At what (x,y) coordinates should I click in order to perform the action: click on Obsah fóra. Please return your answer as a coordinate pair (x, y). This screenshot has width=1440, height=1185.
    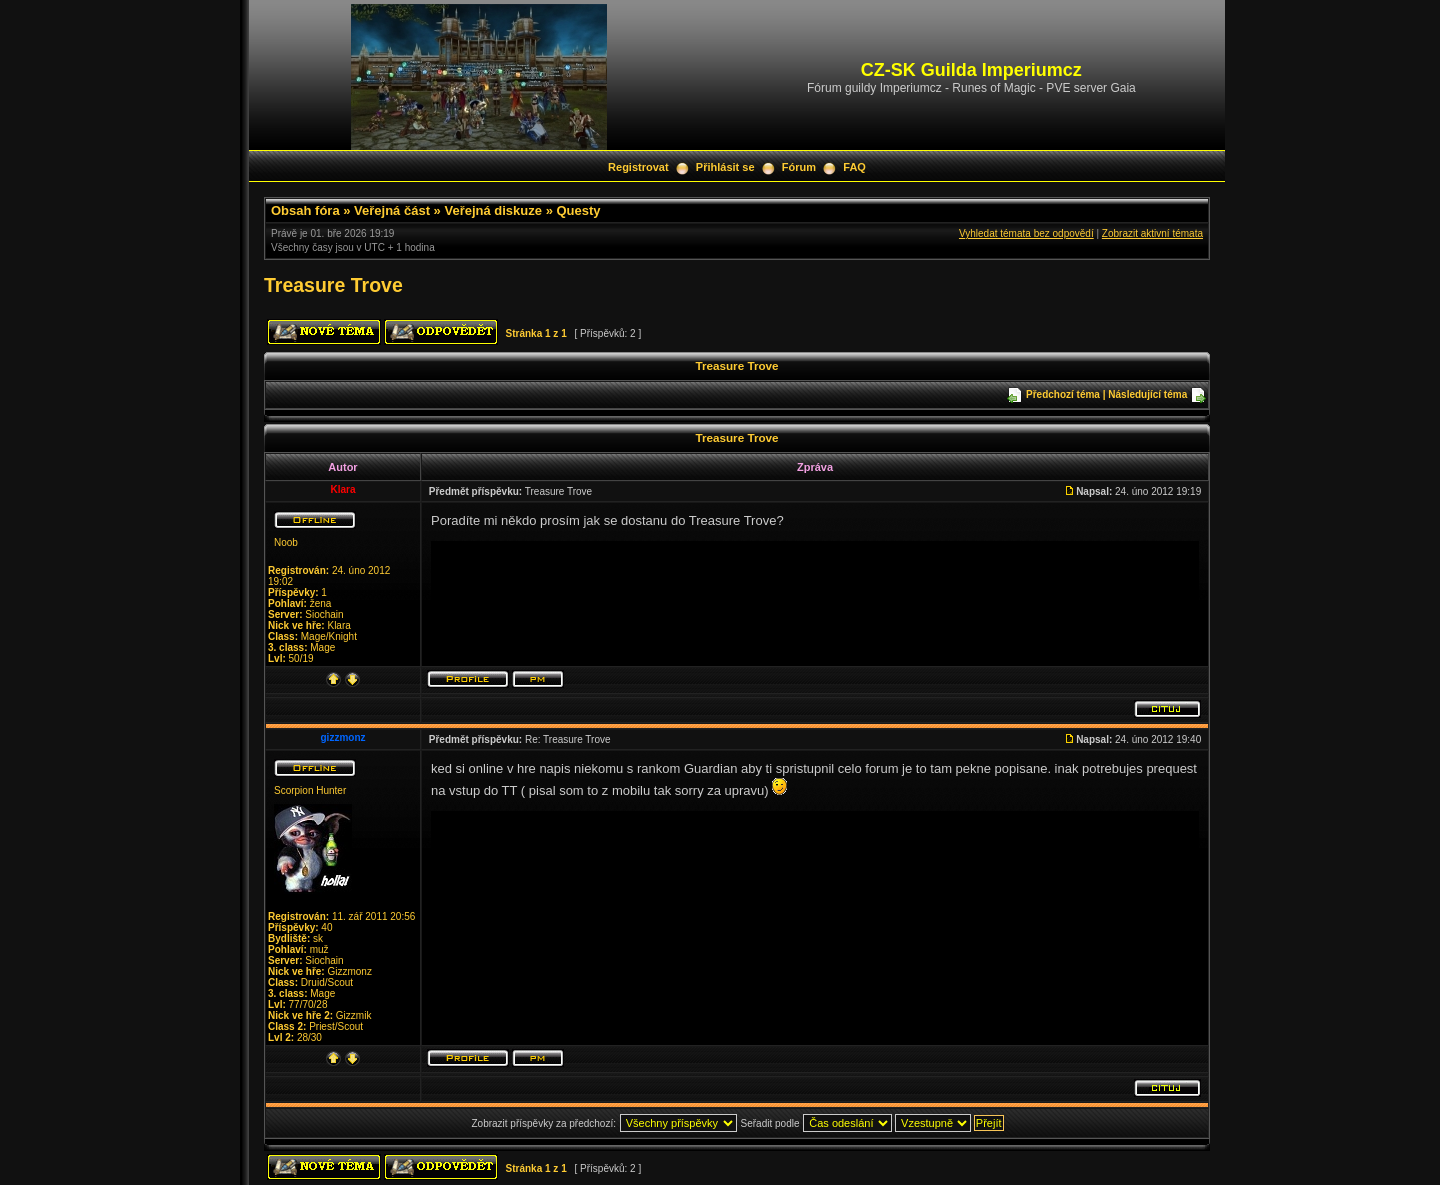
    Looking at the image, I should click on (305, 210).